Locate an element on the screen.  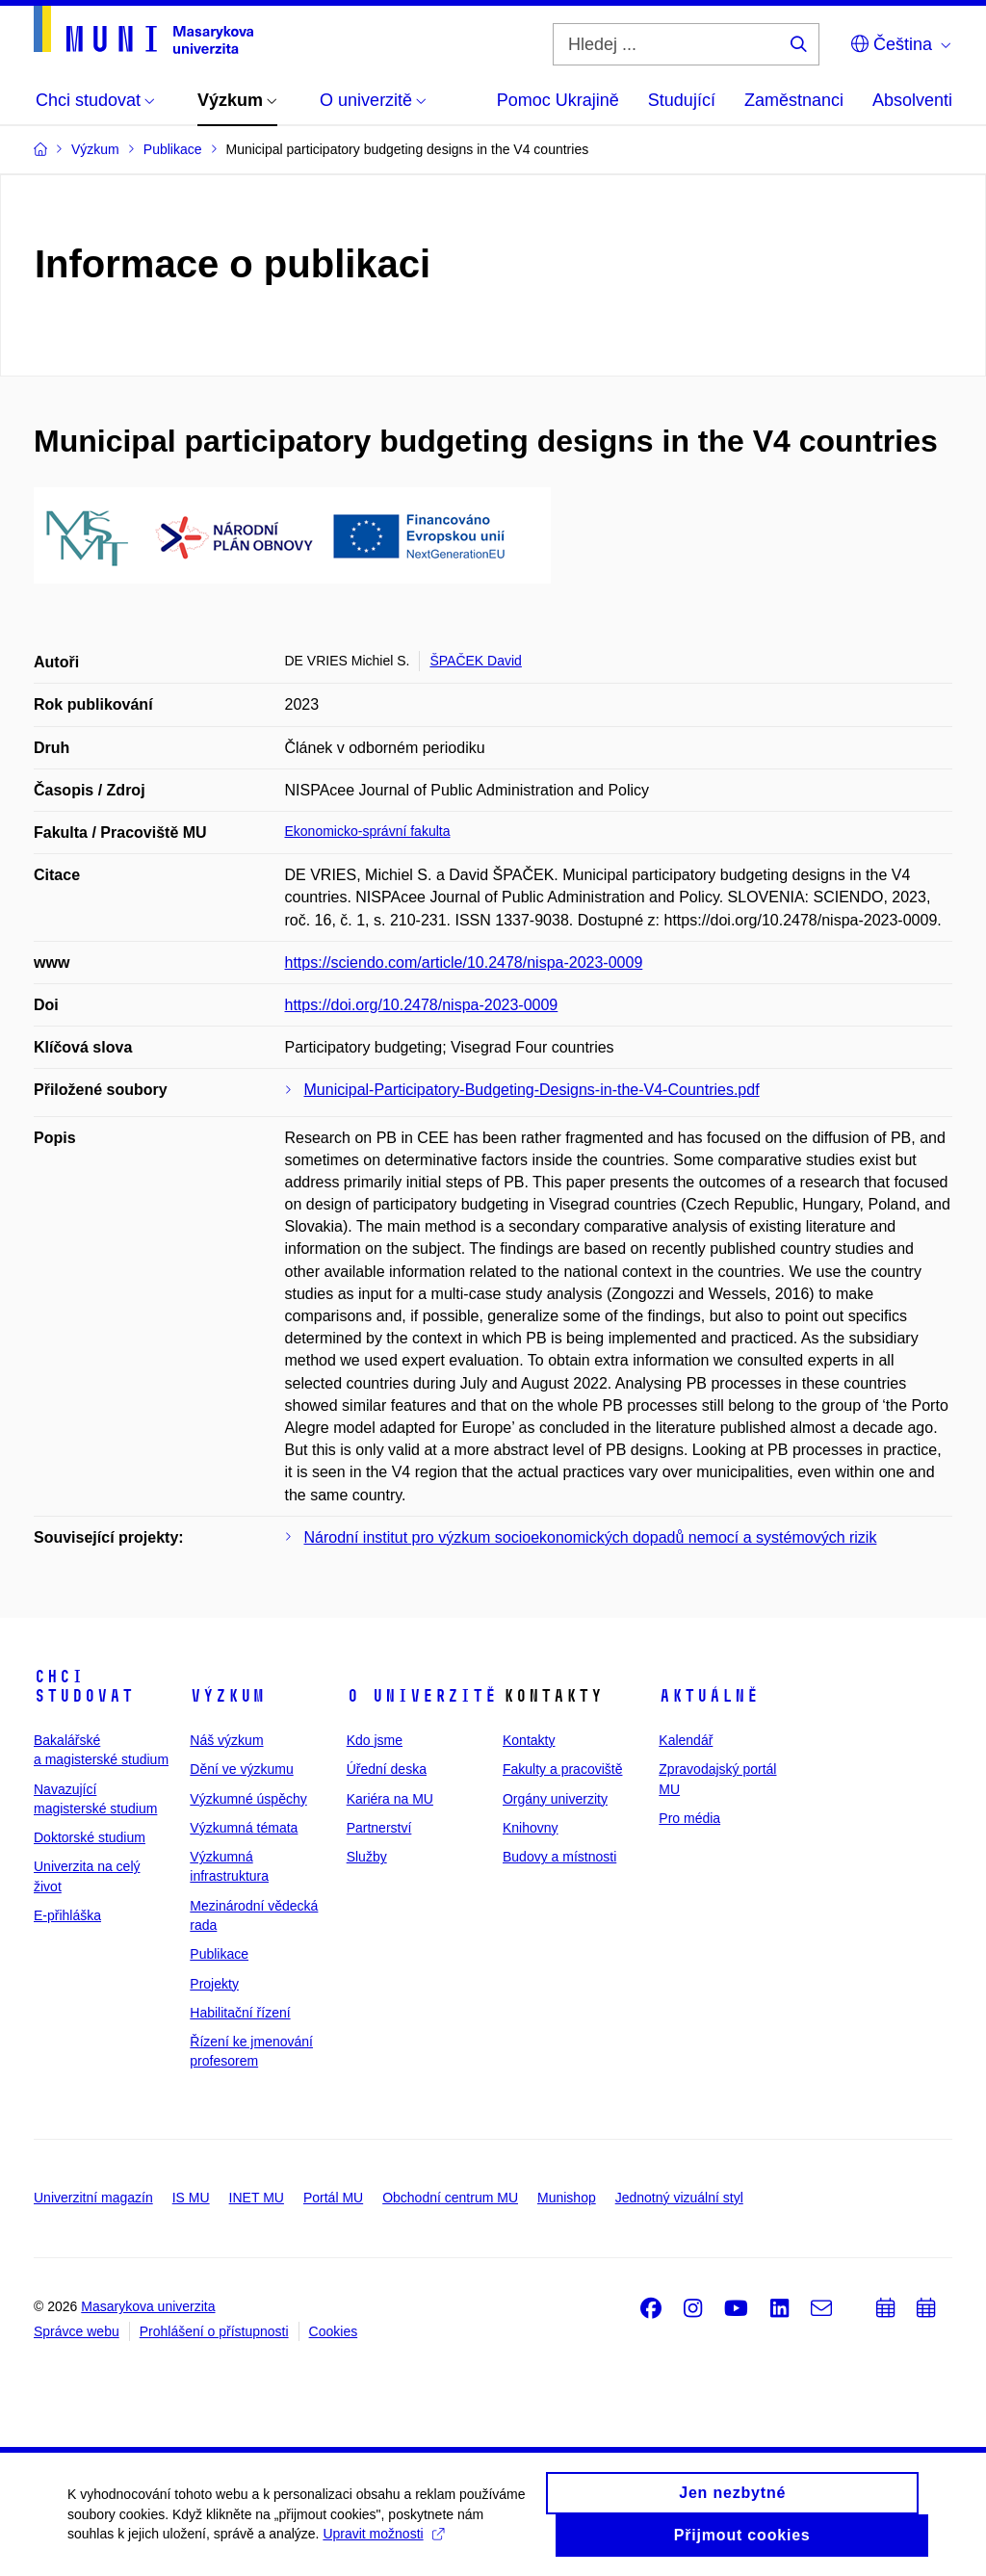
Pomoc Ukrajině is located at coordinates (558, 100).